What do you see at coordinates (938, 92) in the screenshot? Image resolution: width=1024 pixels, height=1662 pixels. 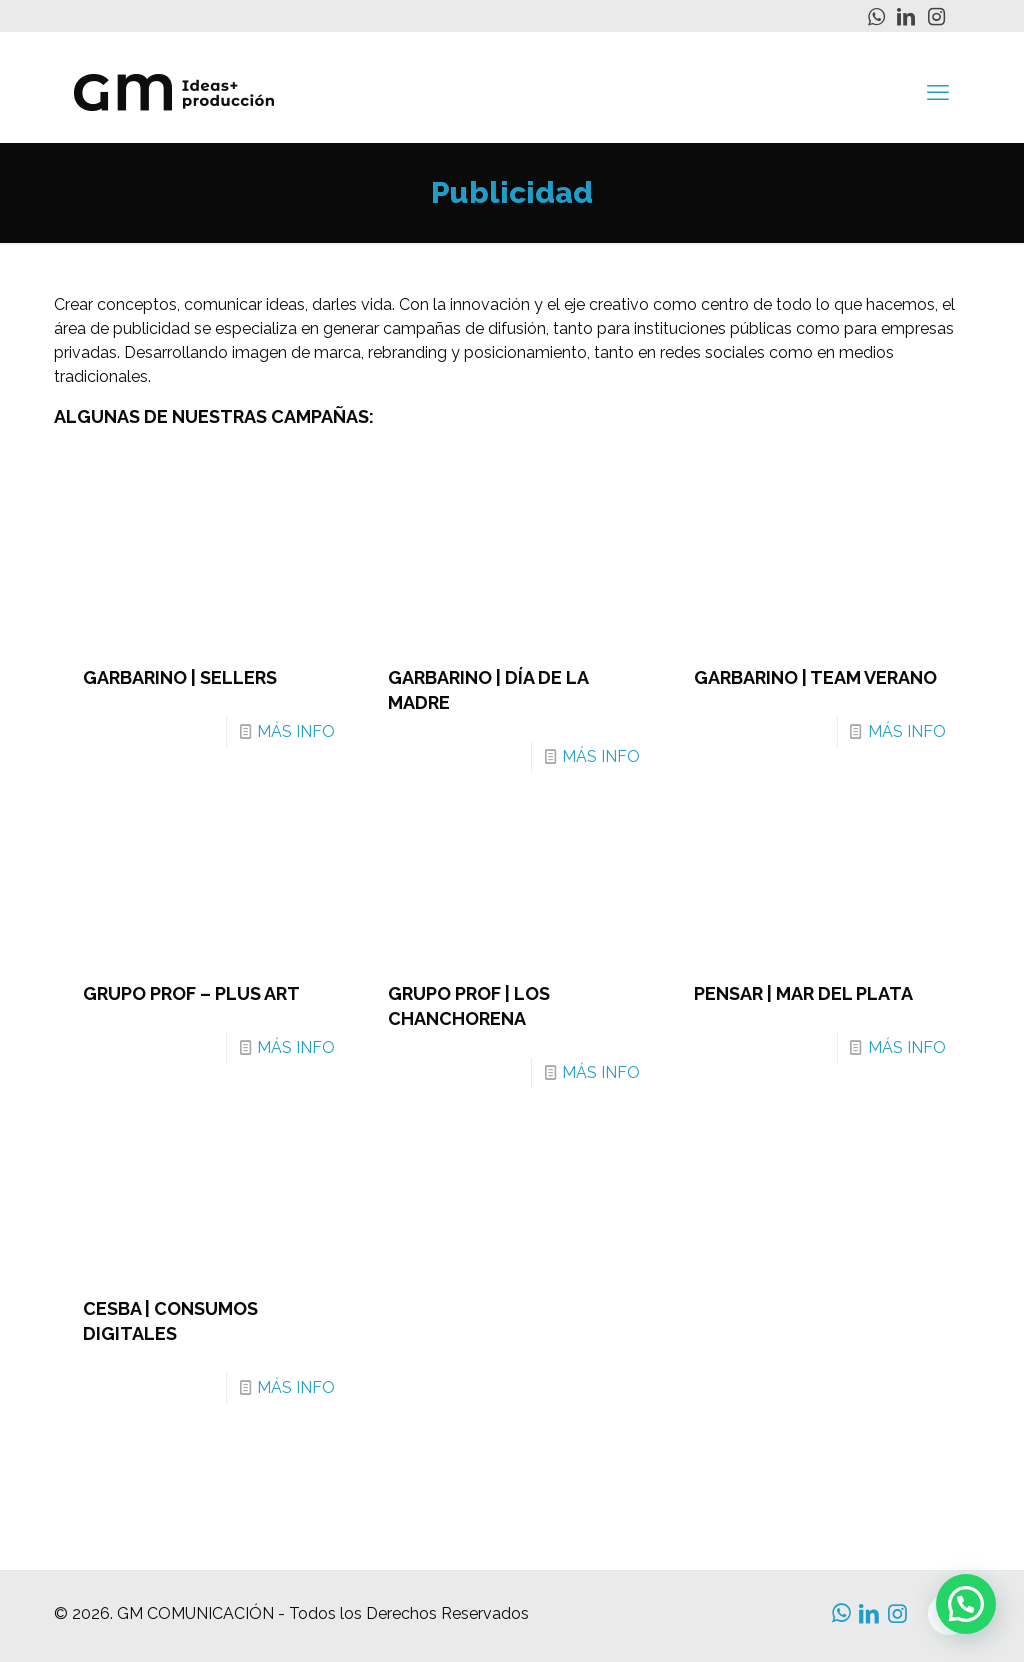 I see `[mobile menu]` at bounding box center [938, 92].